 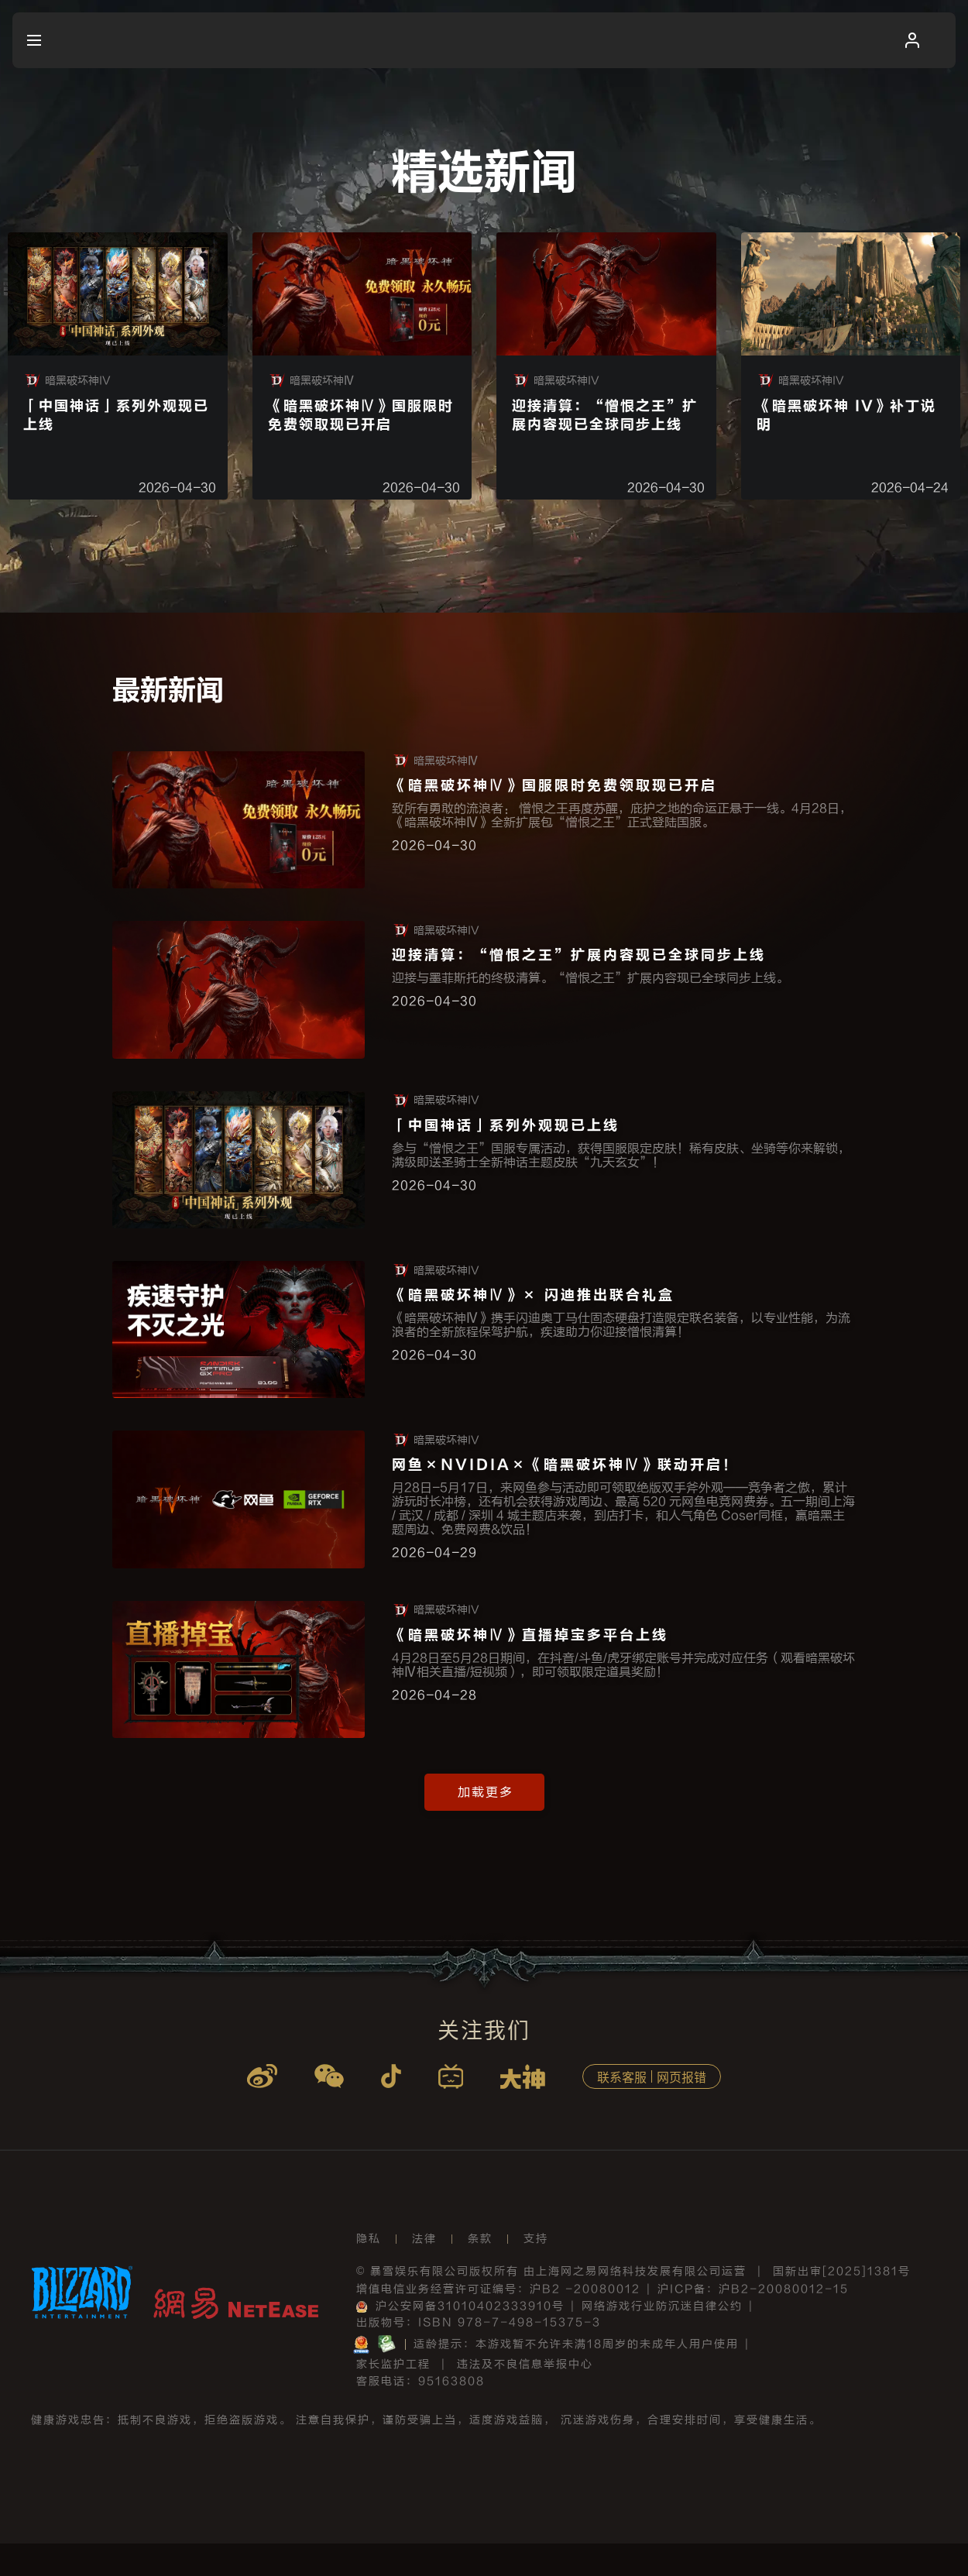 I want to click on 违法及不良信息举报中心, so click(x=525, y=2396).